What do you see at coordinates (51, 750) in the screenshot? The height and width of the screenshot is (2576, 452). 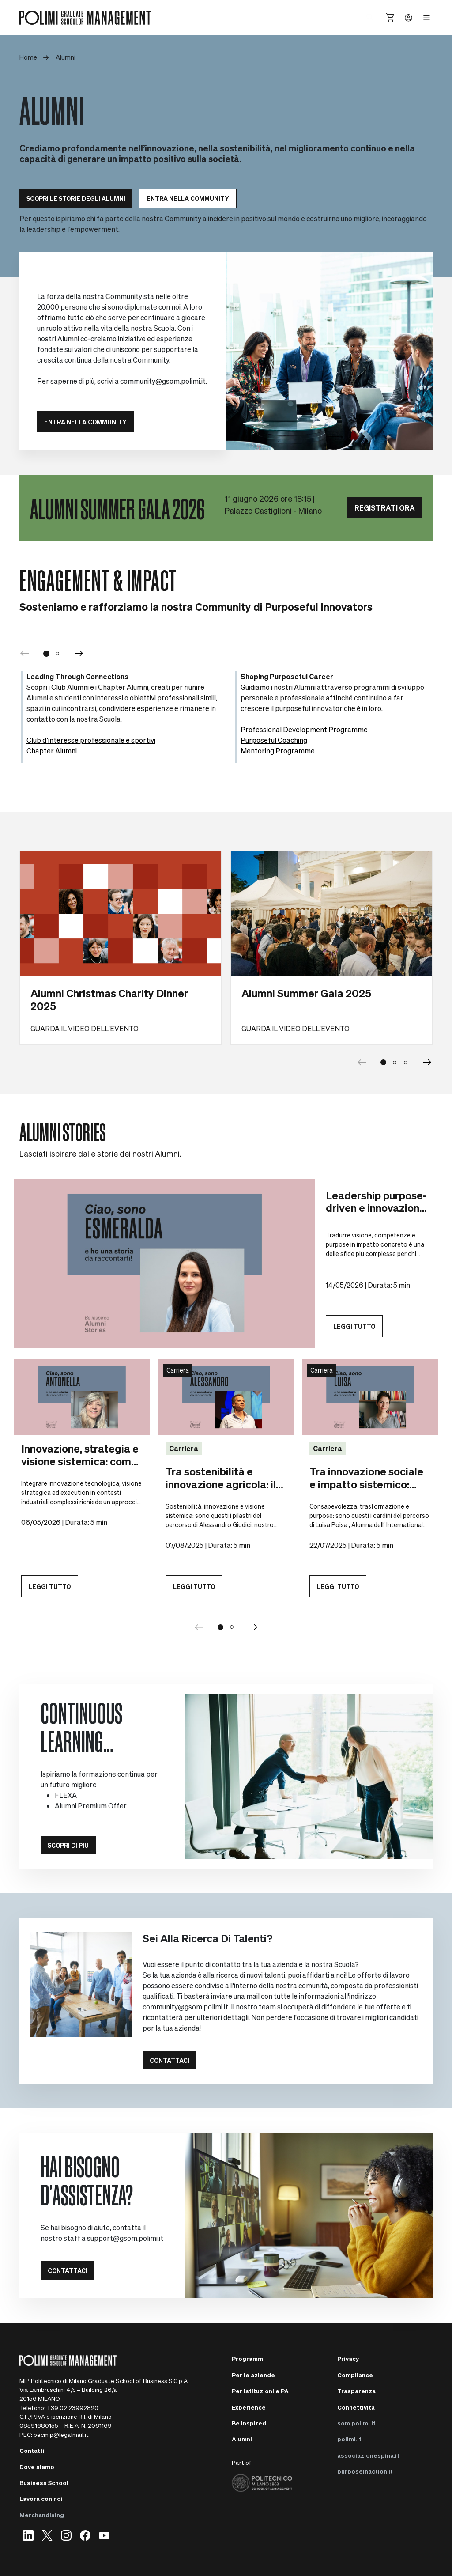 I see `Chapter Alumni` at bounding box center [51, 750].